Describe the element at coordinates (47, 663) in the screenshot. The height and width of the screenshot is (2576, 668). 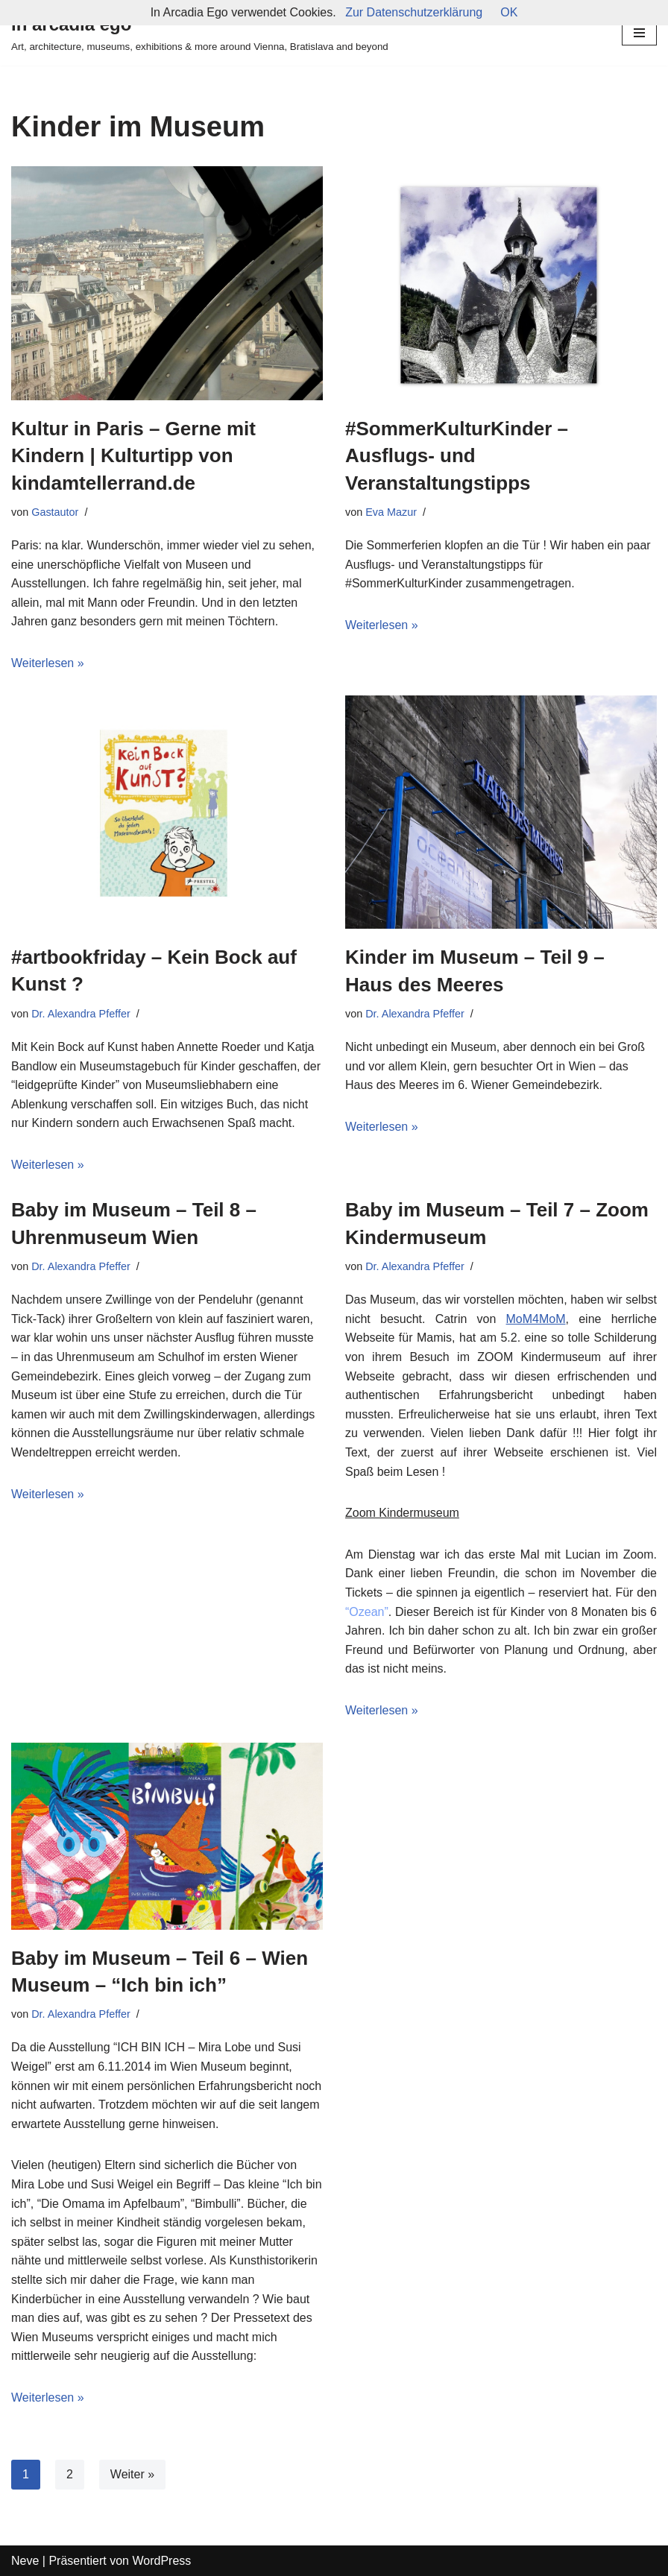
I see `Weiterlesen »` at that location.